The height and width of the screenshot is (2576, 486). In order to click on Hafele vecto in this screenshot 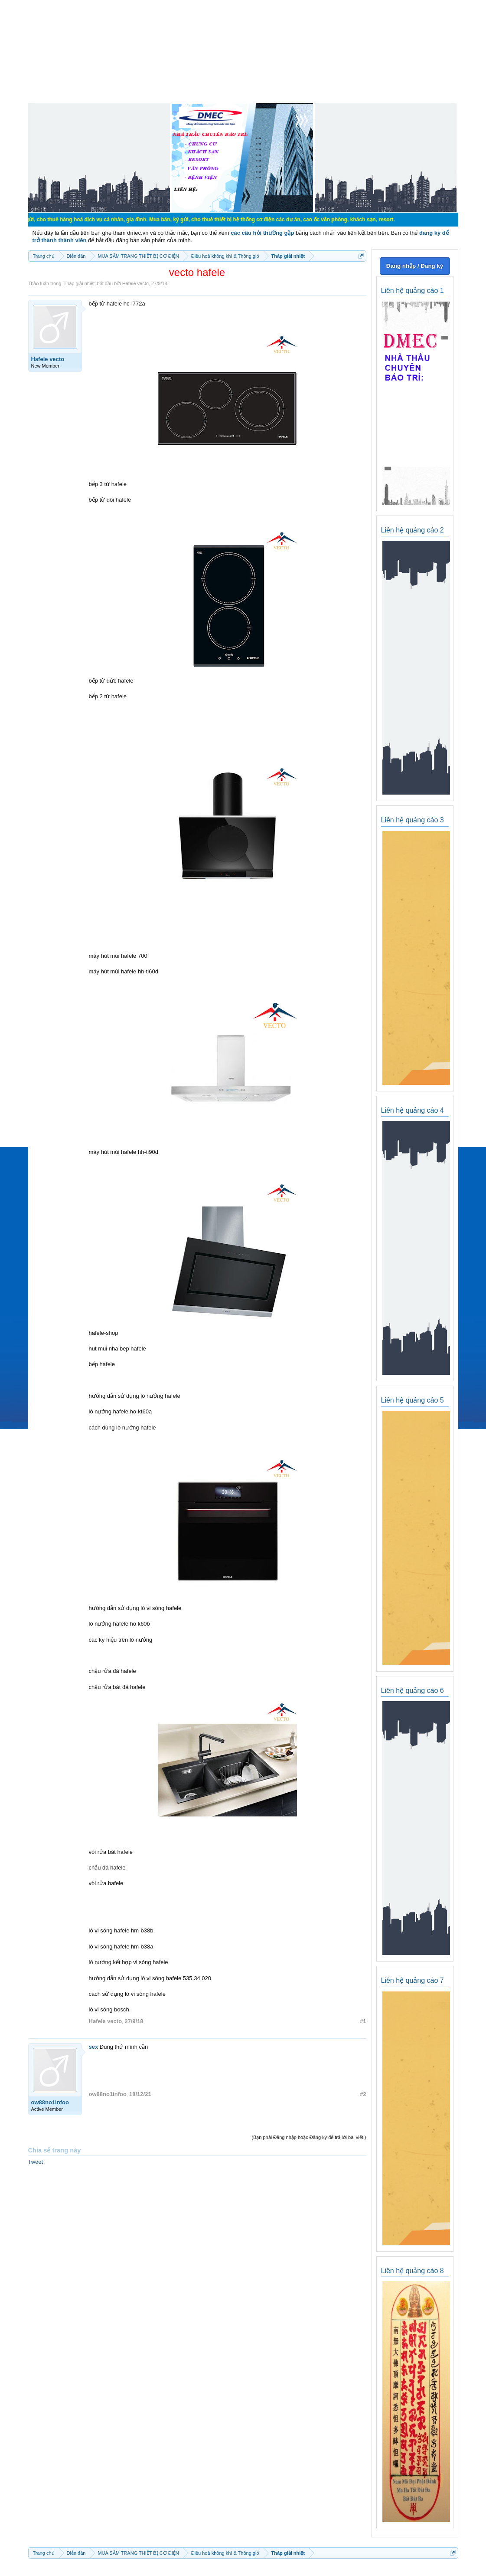, I will do `click(135, 283)`.